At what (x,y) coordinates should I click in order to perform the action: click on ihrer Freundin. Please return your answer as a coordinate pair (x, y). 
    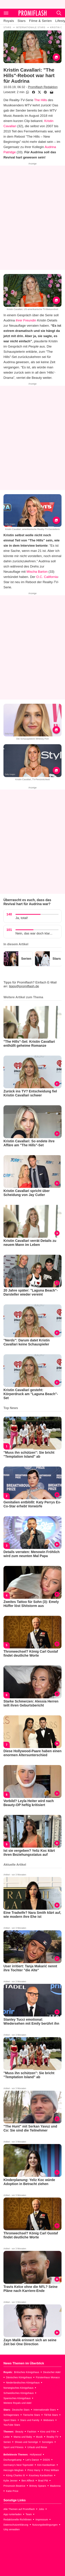
    Looking at the image, I should click on (26, 320).